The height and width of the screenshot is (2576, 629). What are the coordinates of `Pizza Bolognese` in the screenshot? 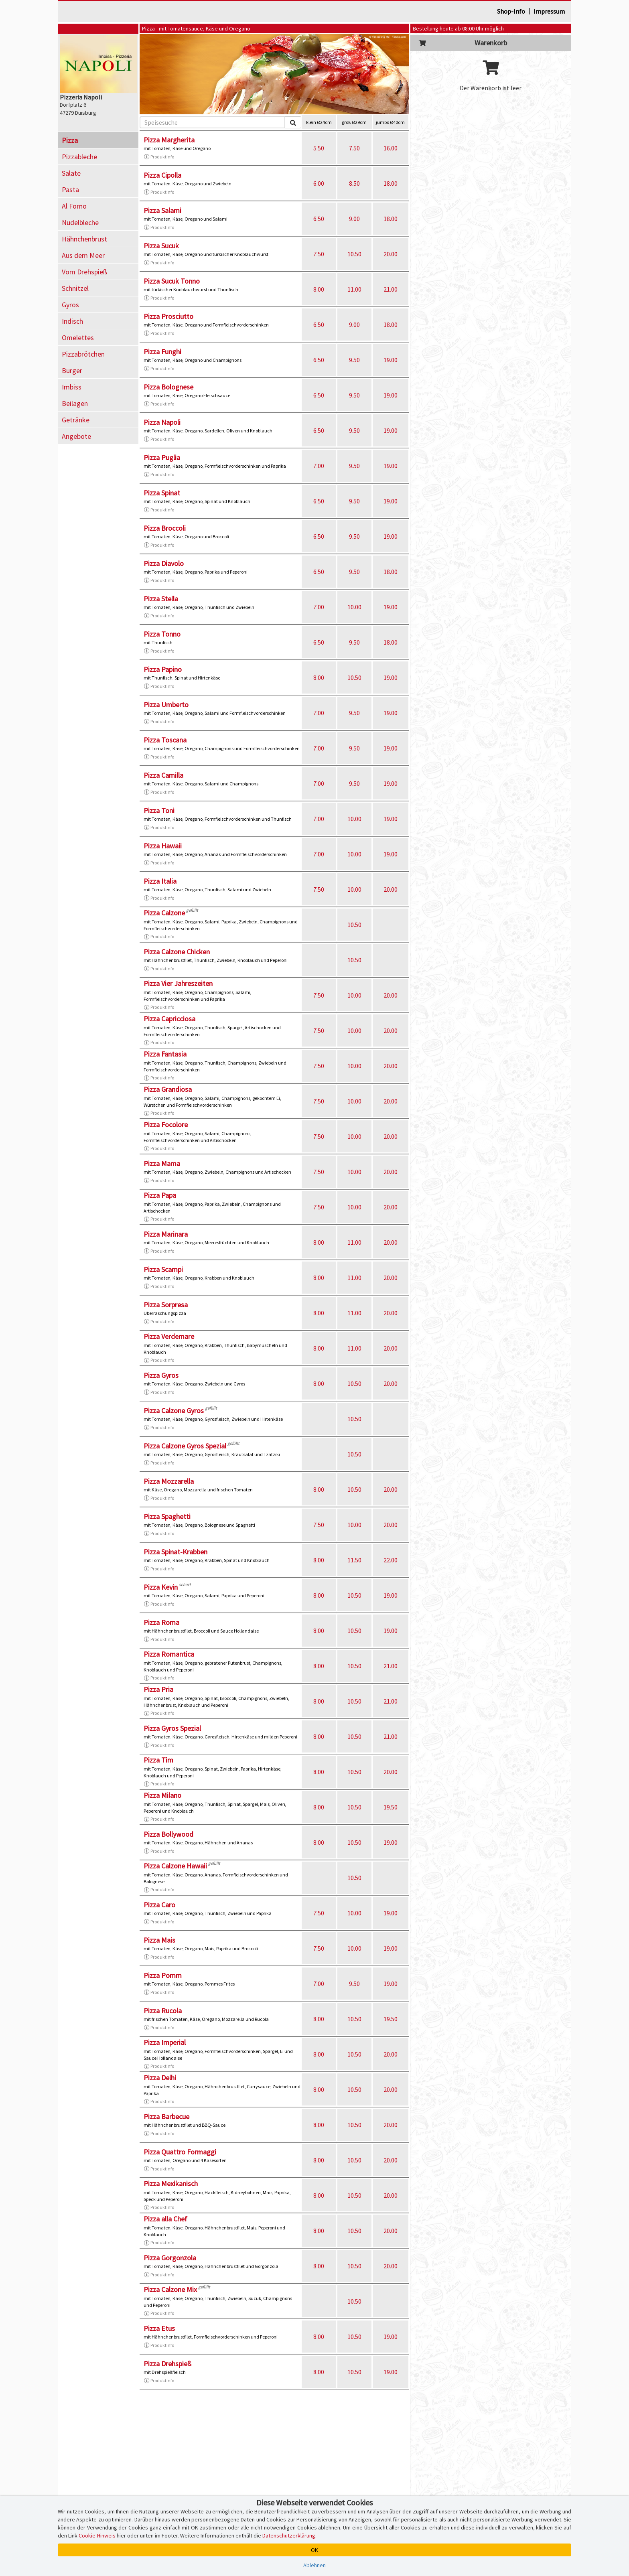 It's located at (168, 386).